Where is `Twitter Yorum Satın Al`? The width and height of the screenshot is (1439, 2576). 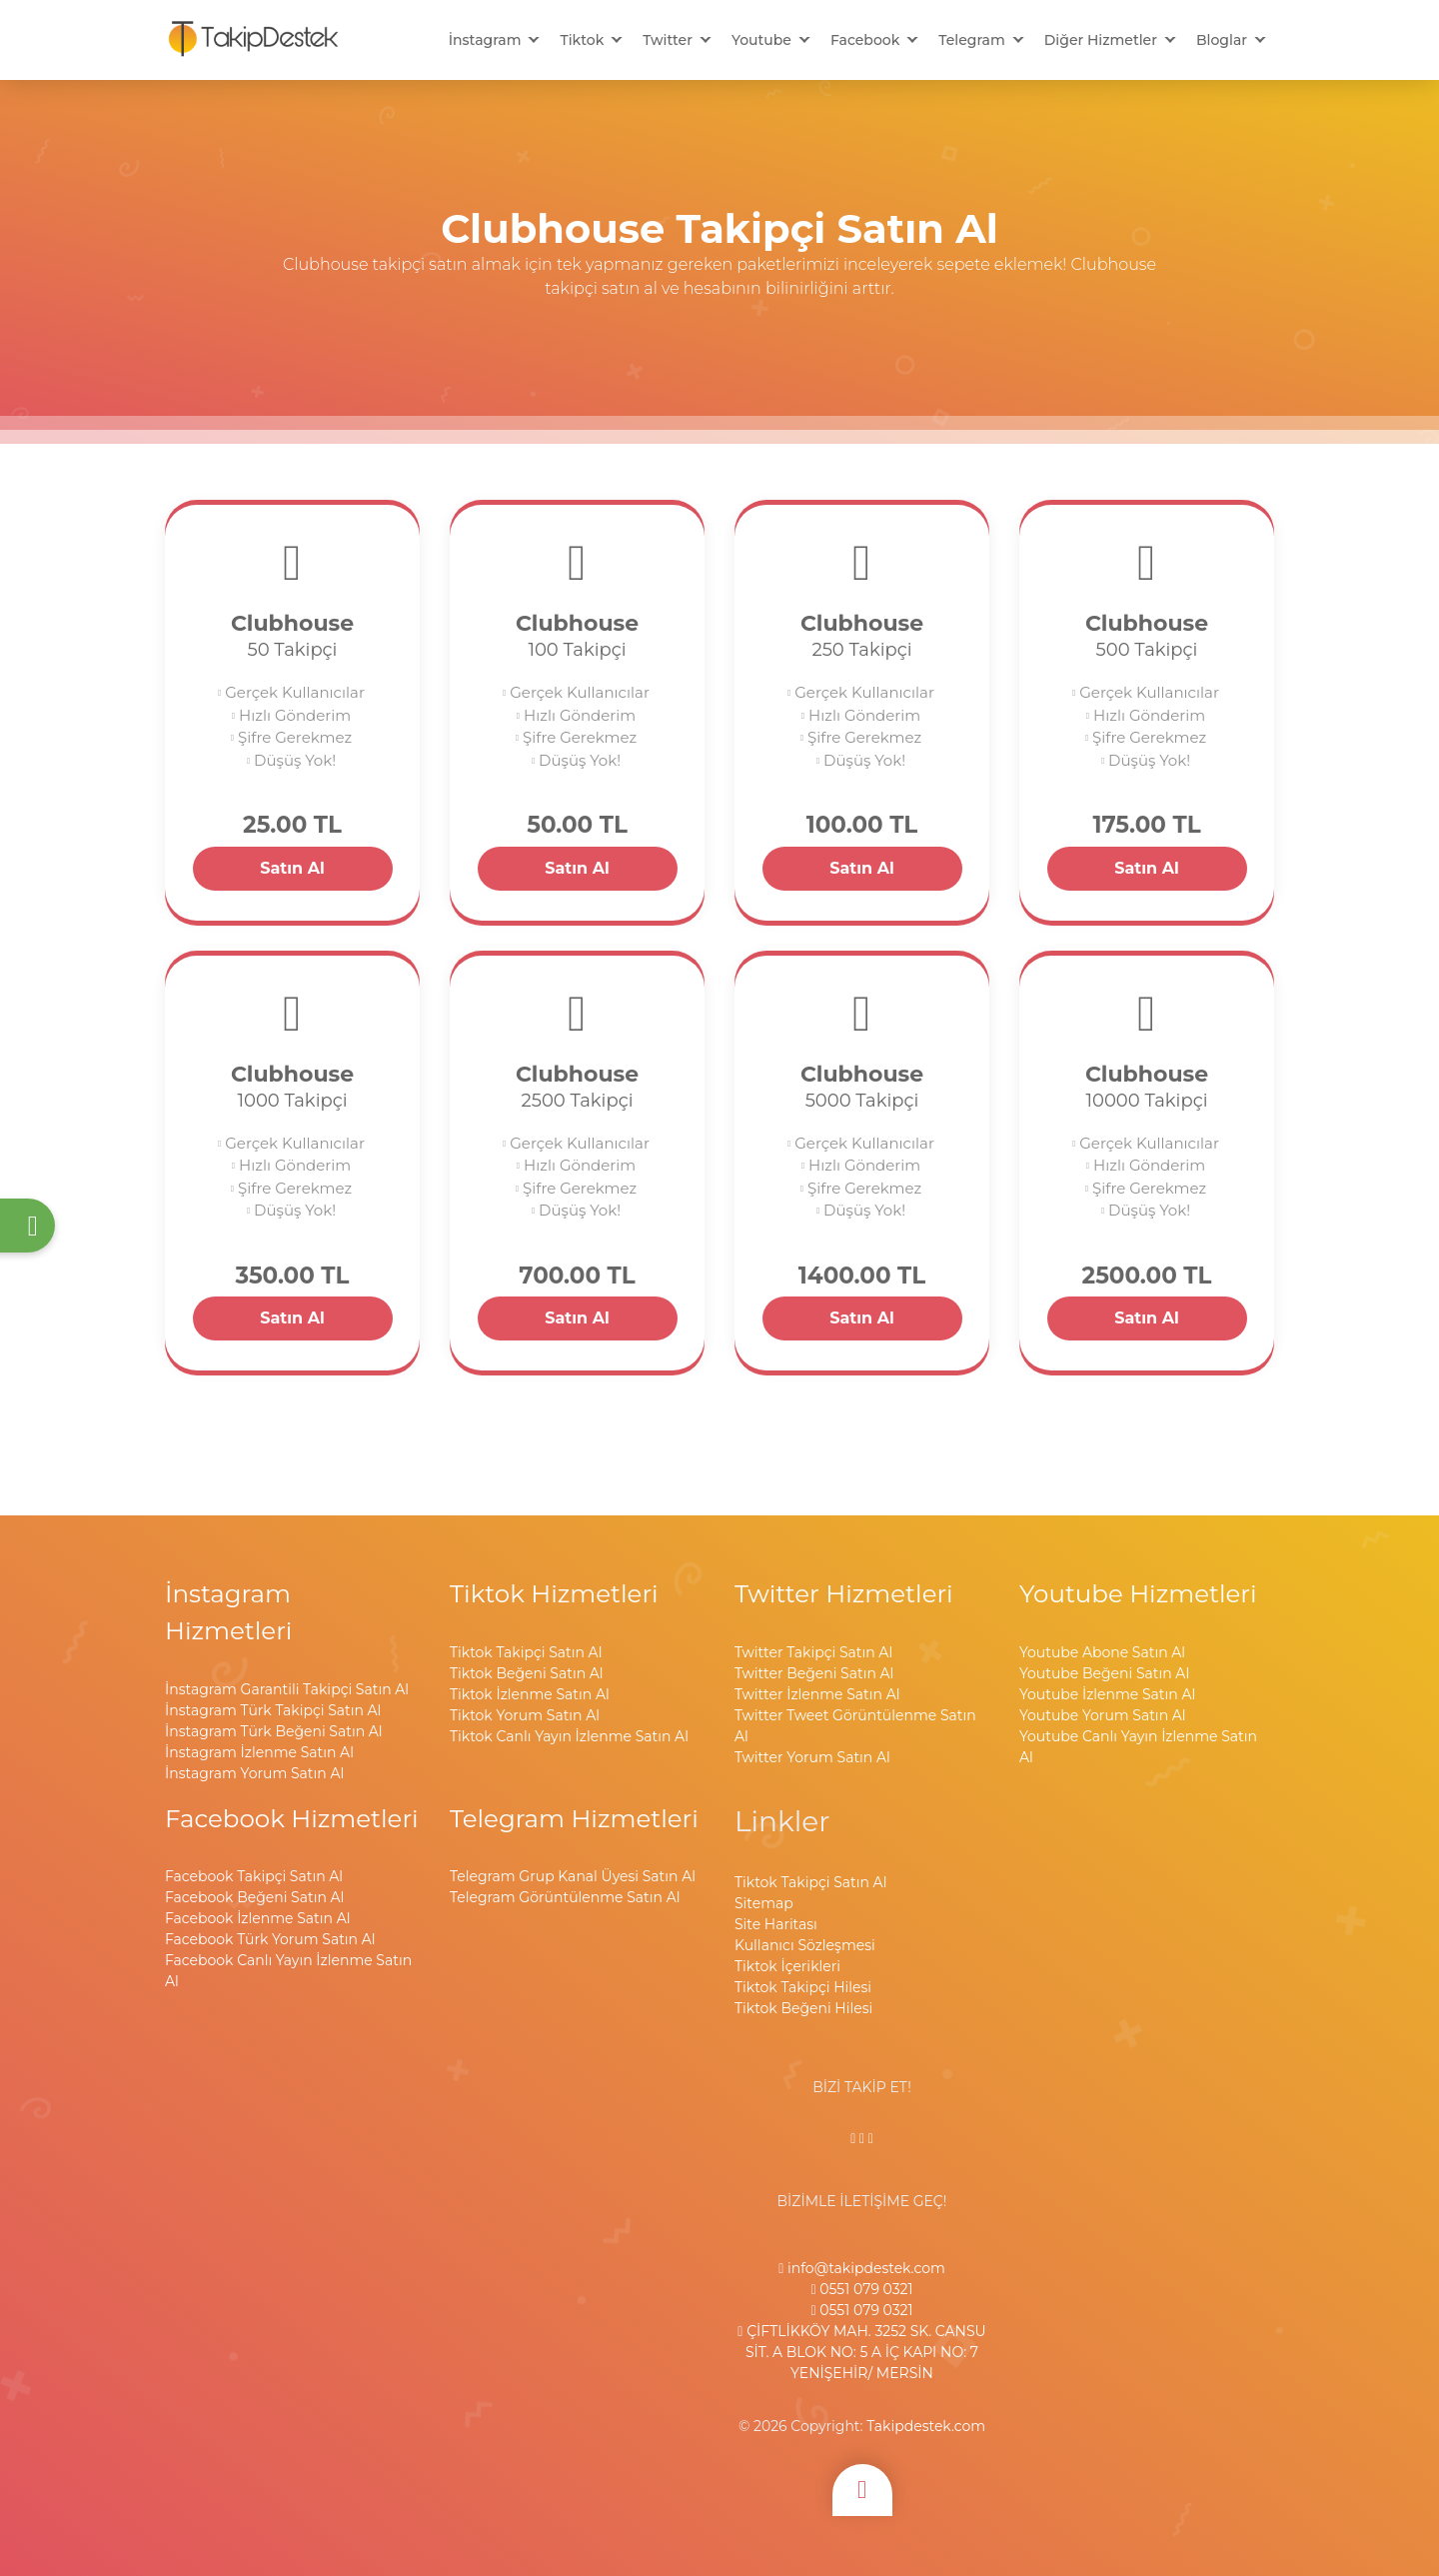 Twitter Yorum Satın Al is located at coordinates (812, 1757).